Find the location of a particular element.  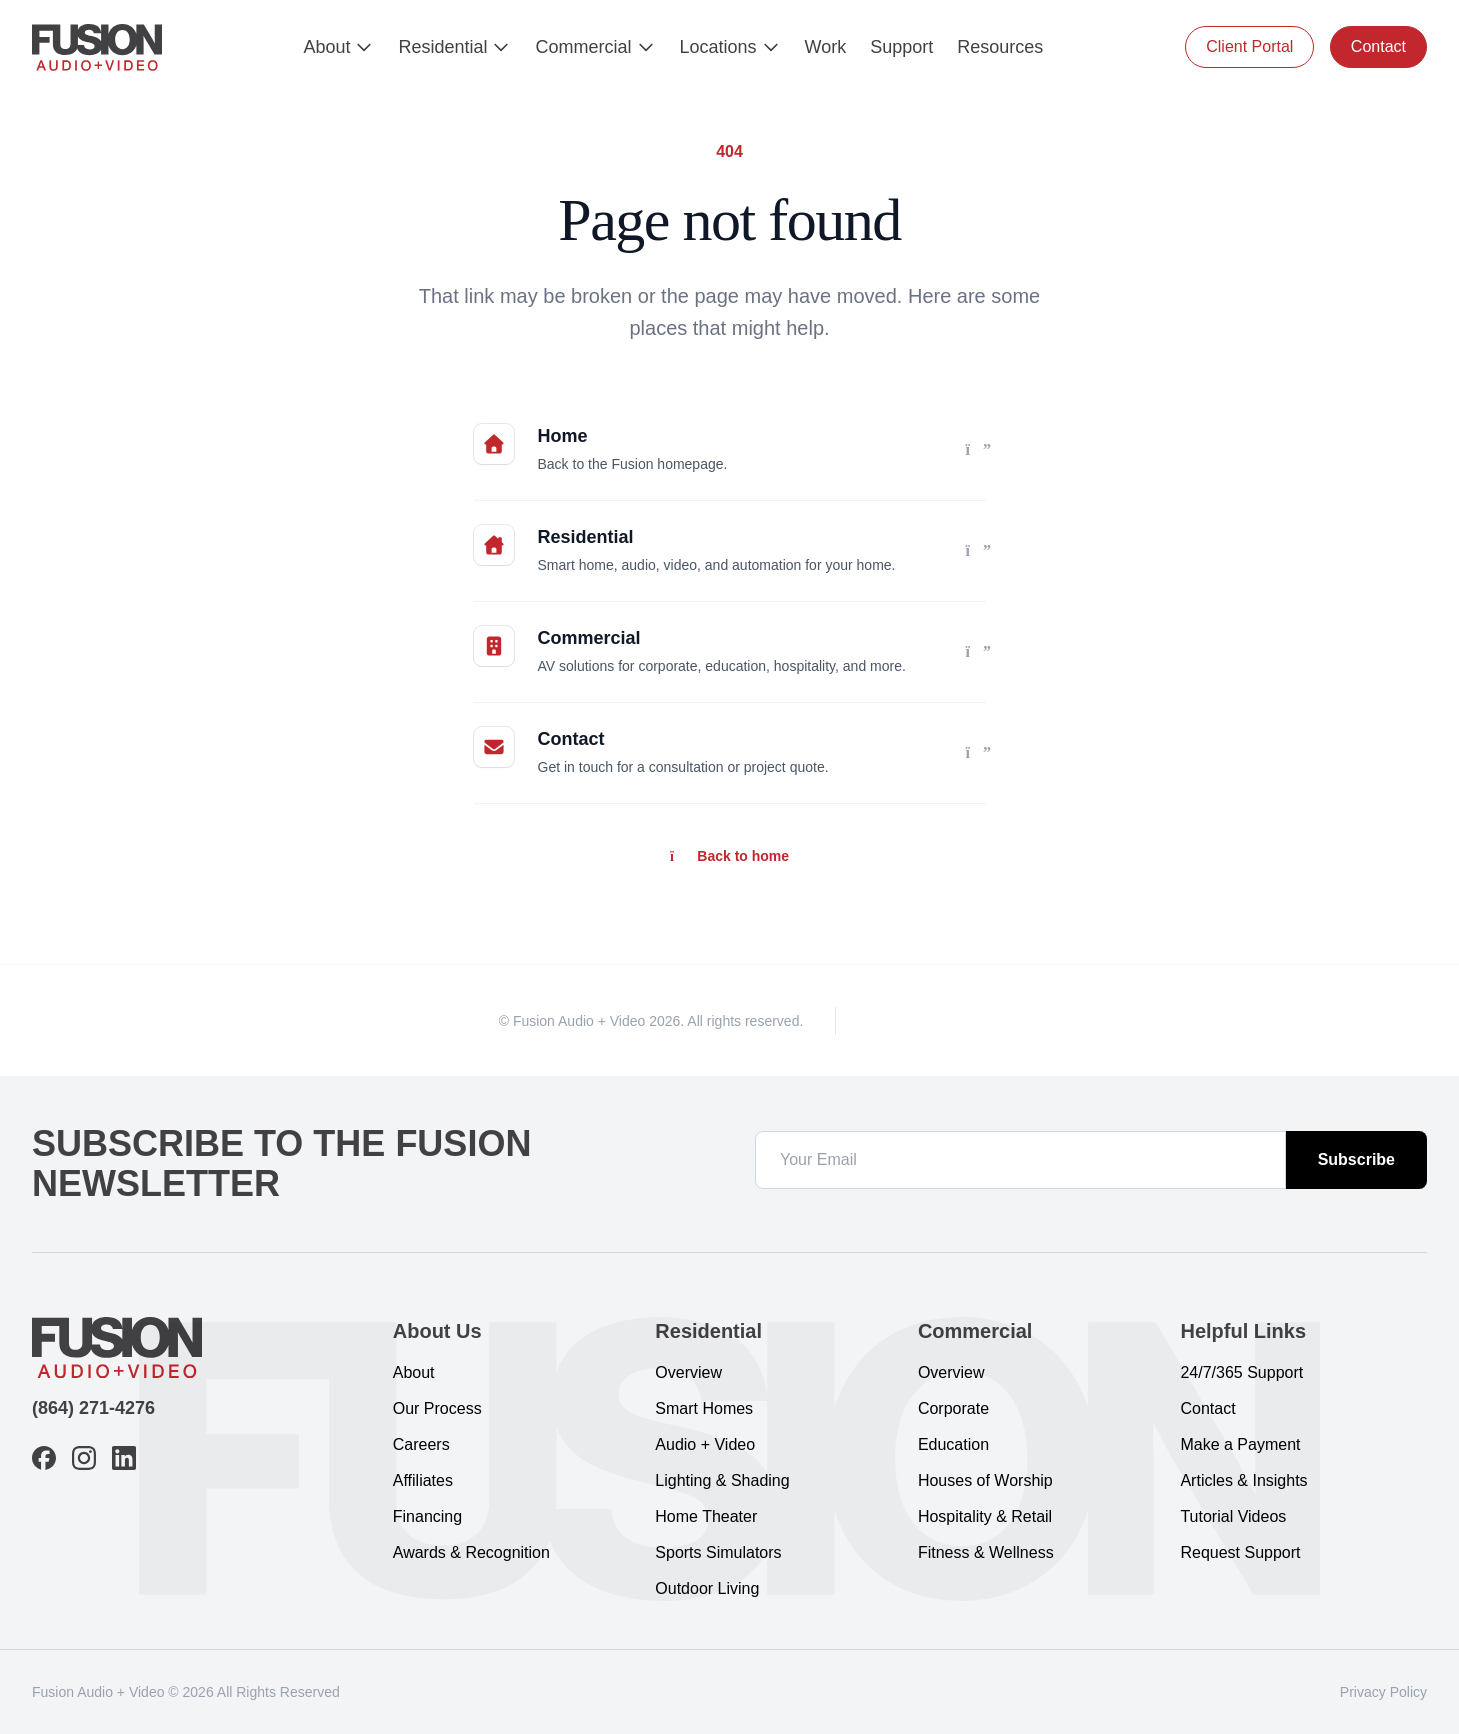

Support is located at coordinates (901, 47).